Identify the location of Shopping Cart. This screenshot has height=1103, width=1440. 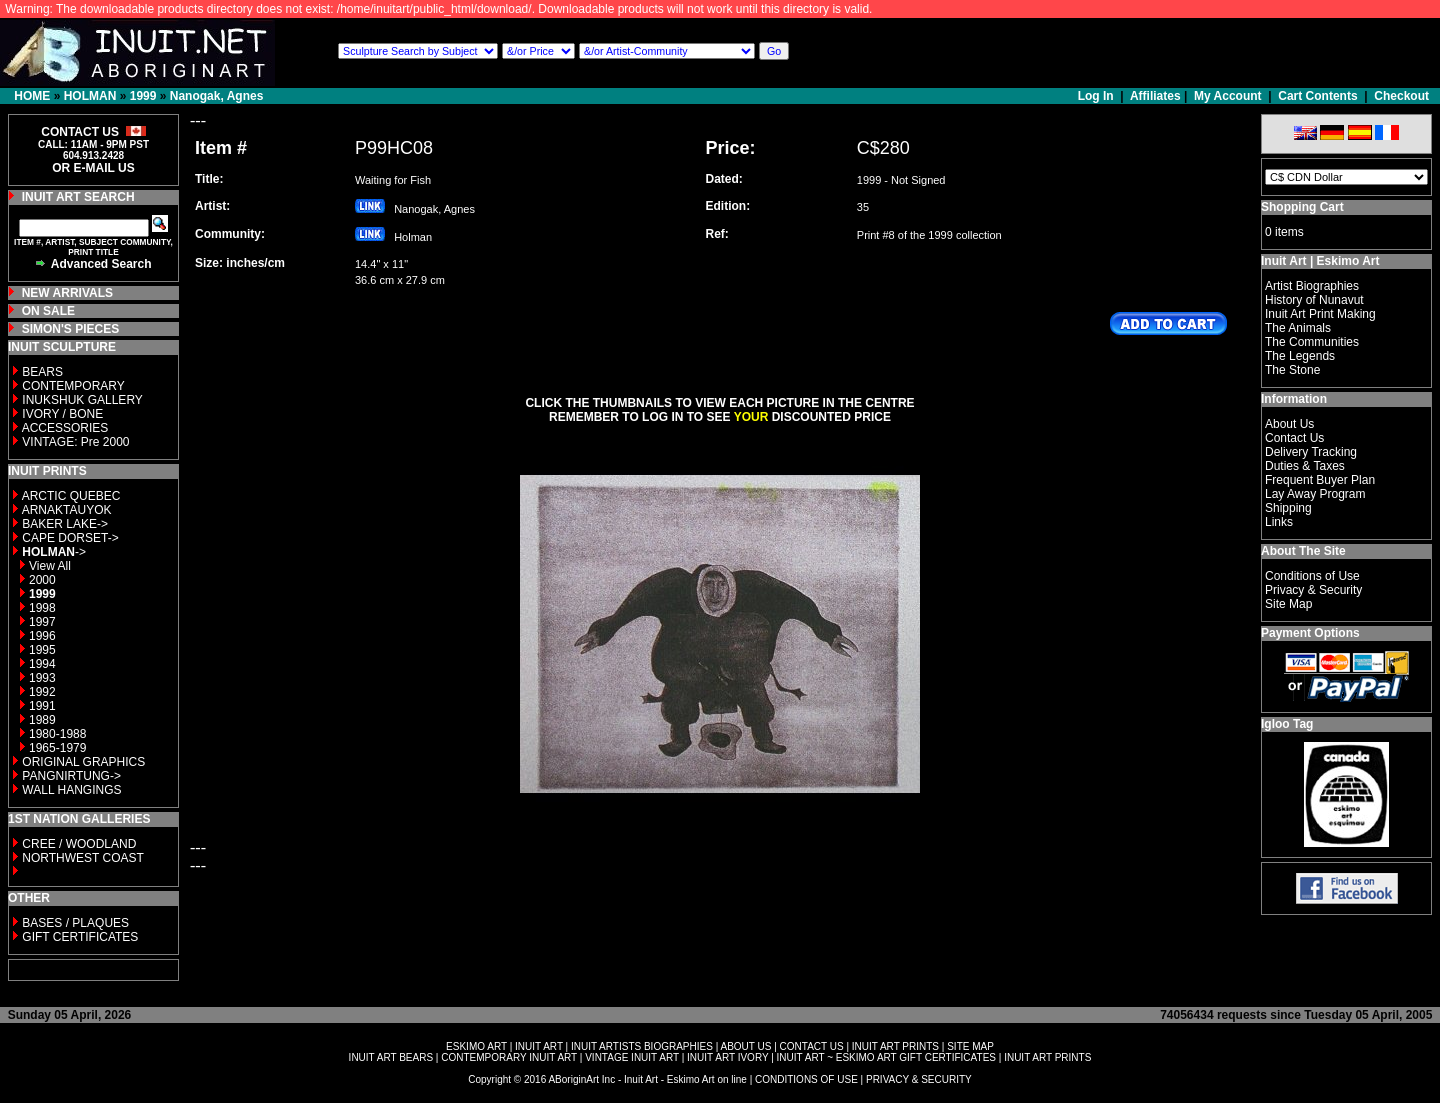
(1302, 207).